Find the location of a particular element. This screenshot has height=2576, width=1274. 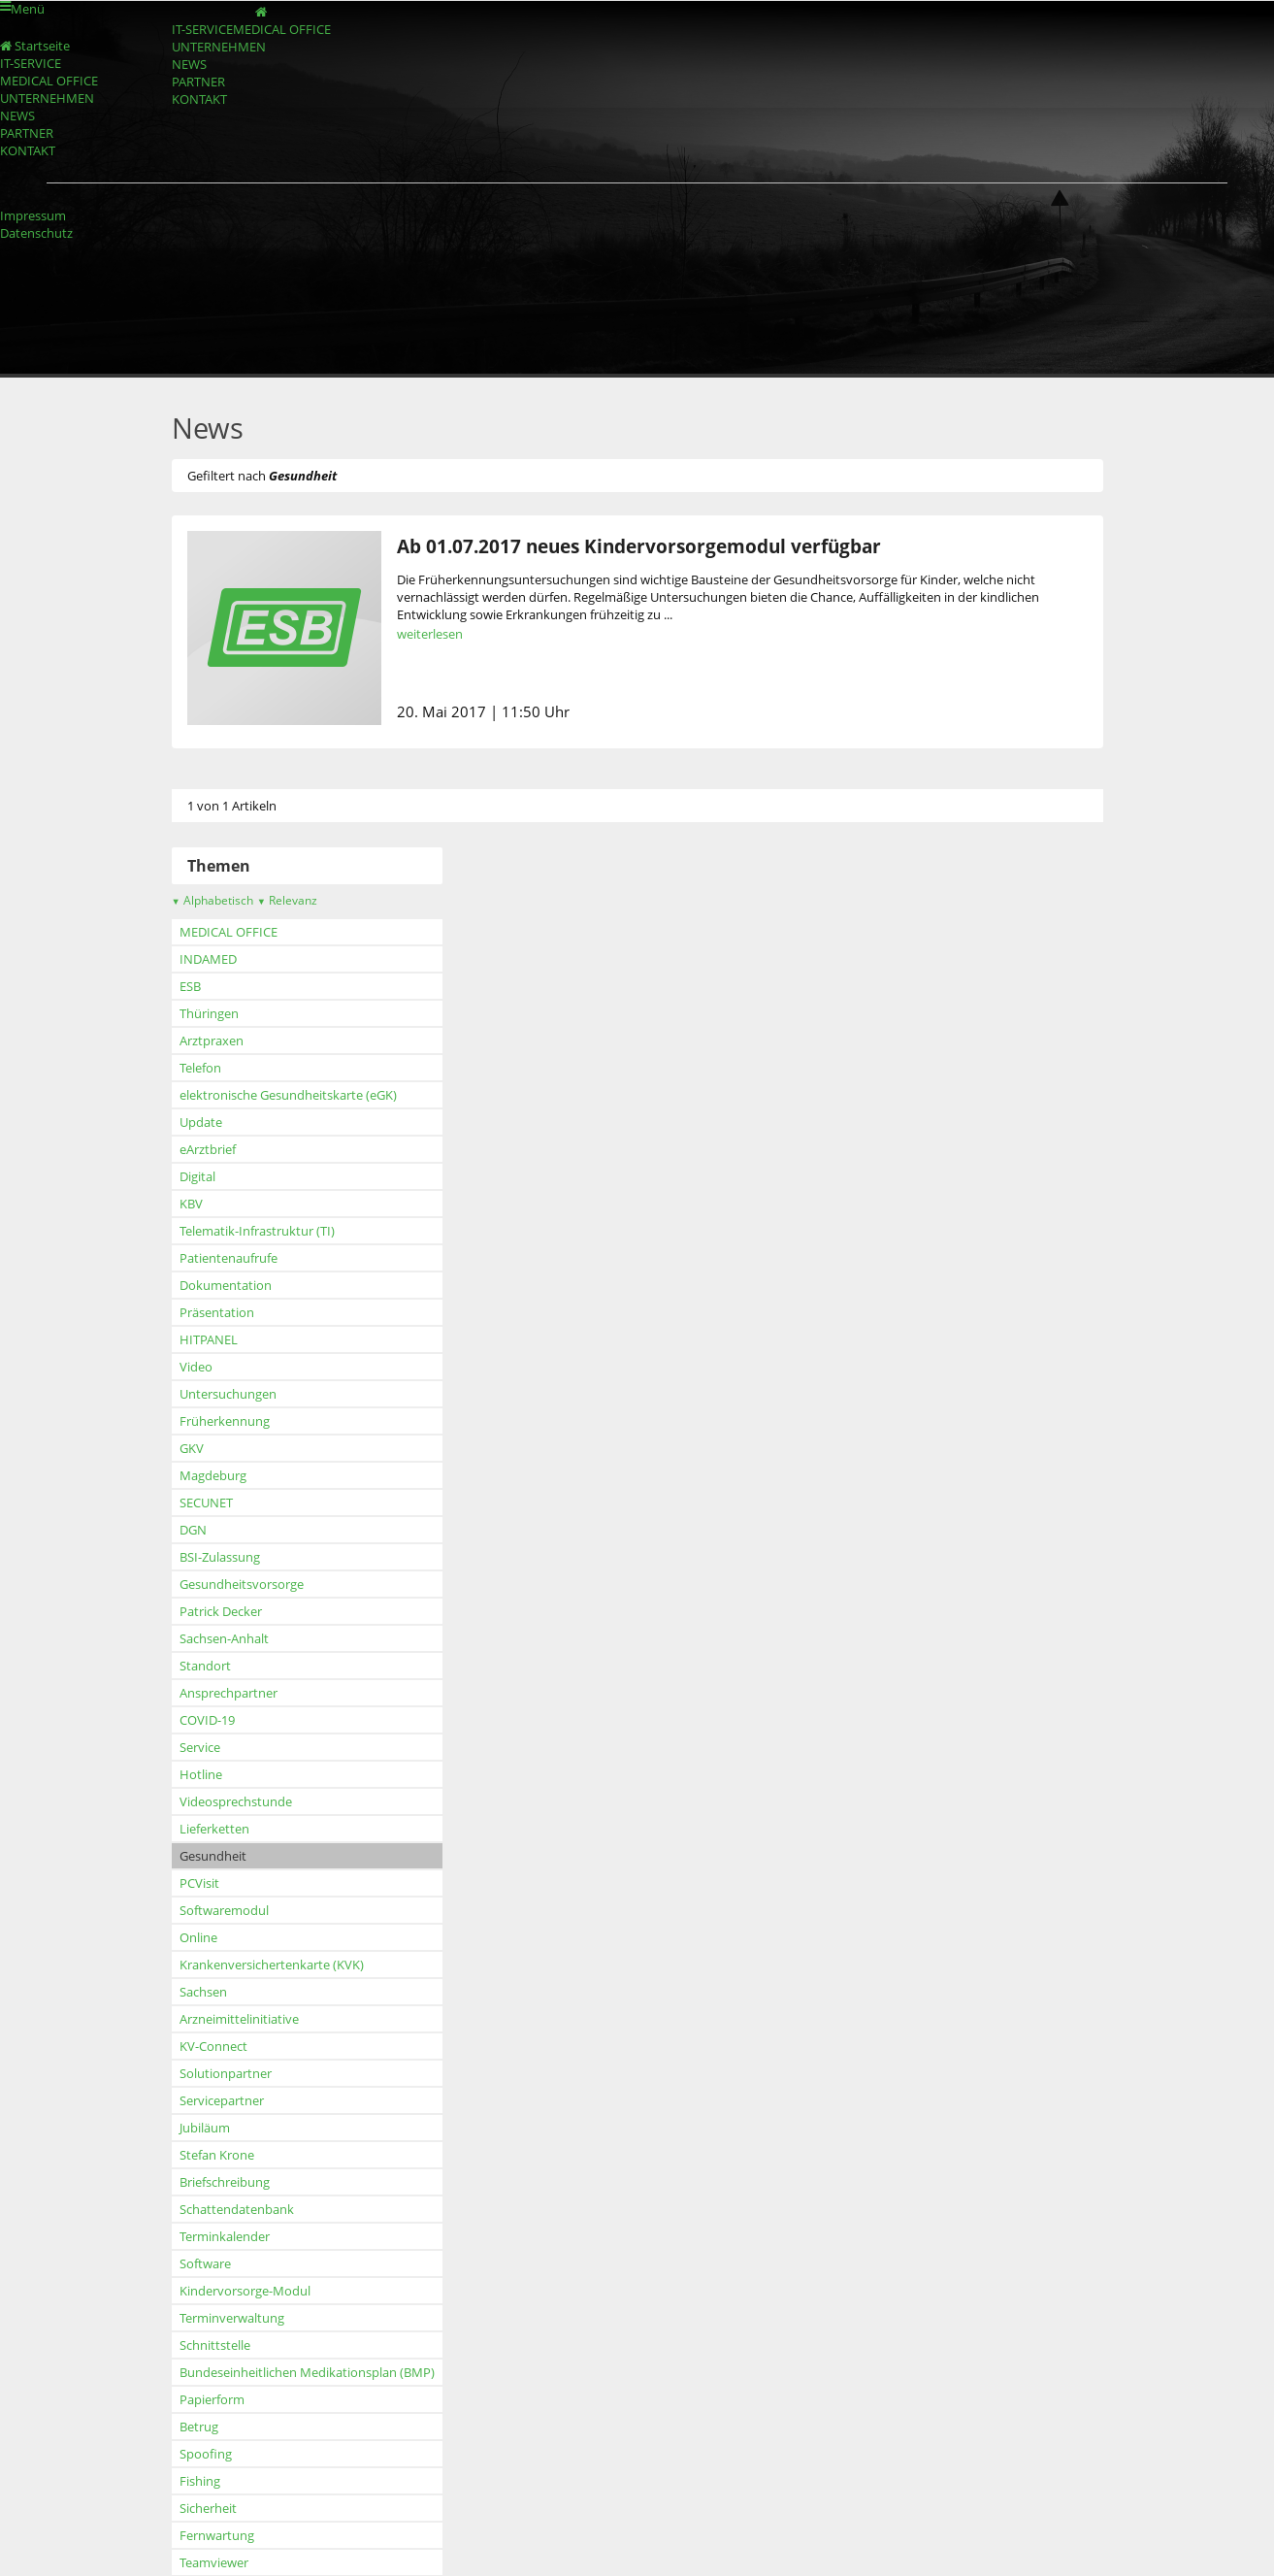

UNTERNEHMEN is located at coordinates (270, 68).